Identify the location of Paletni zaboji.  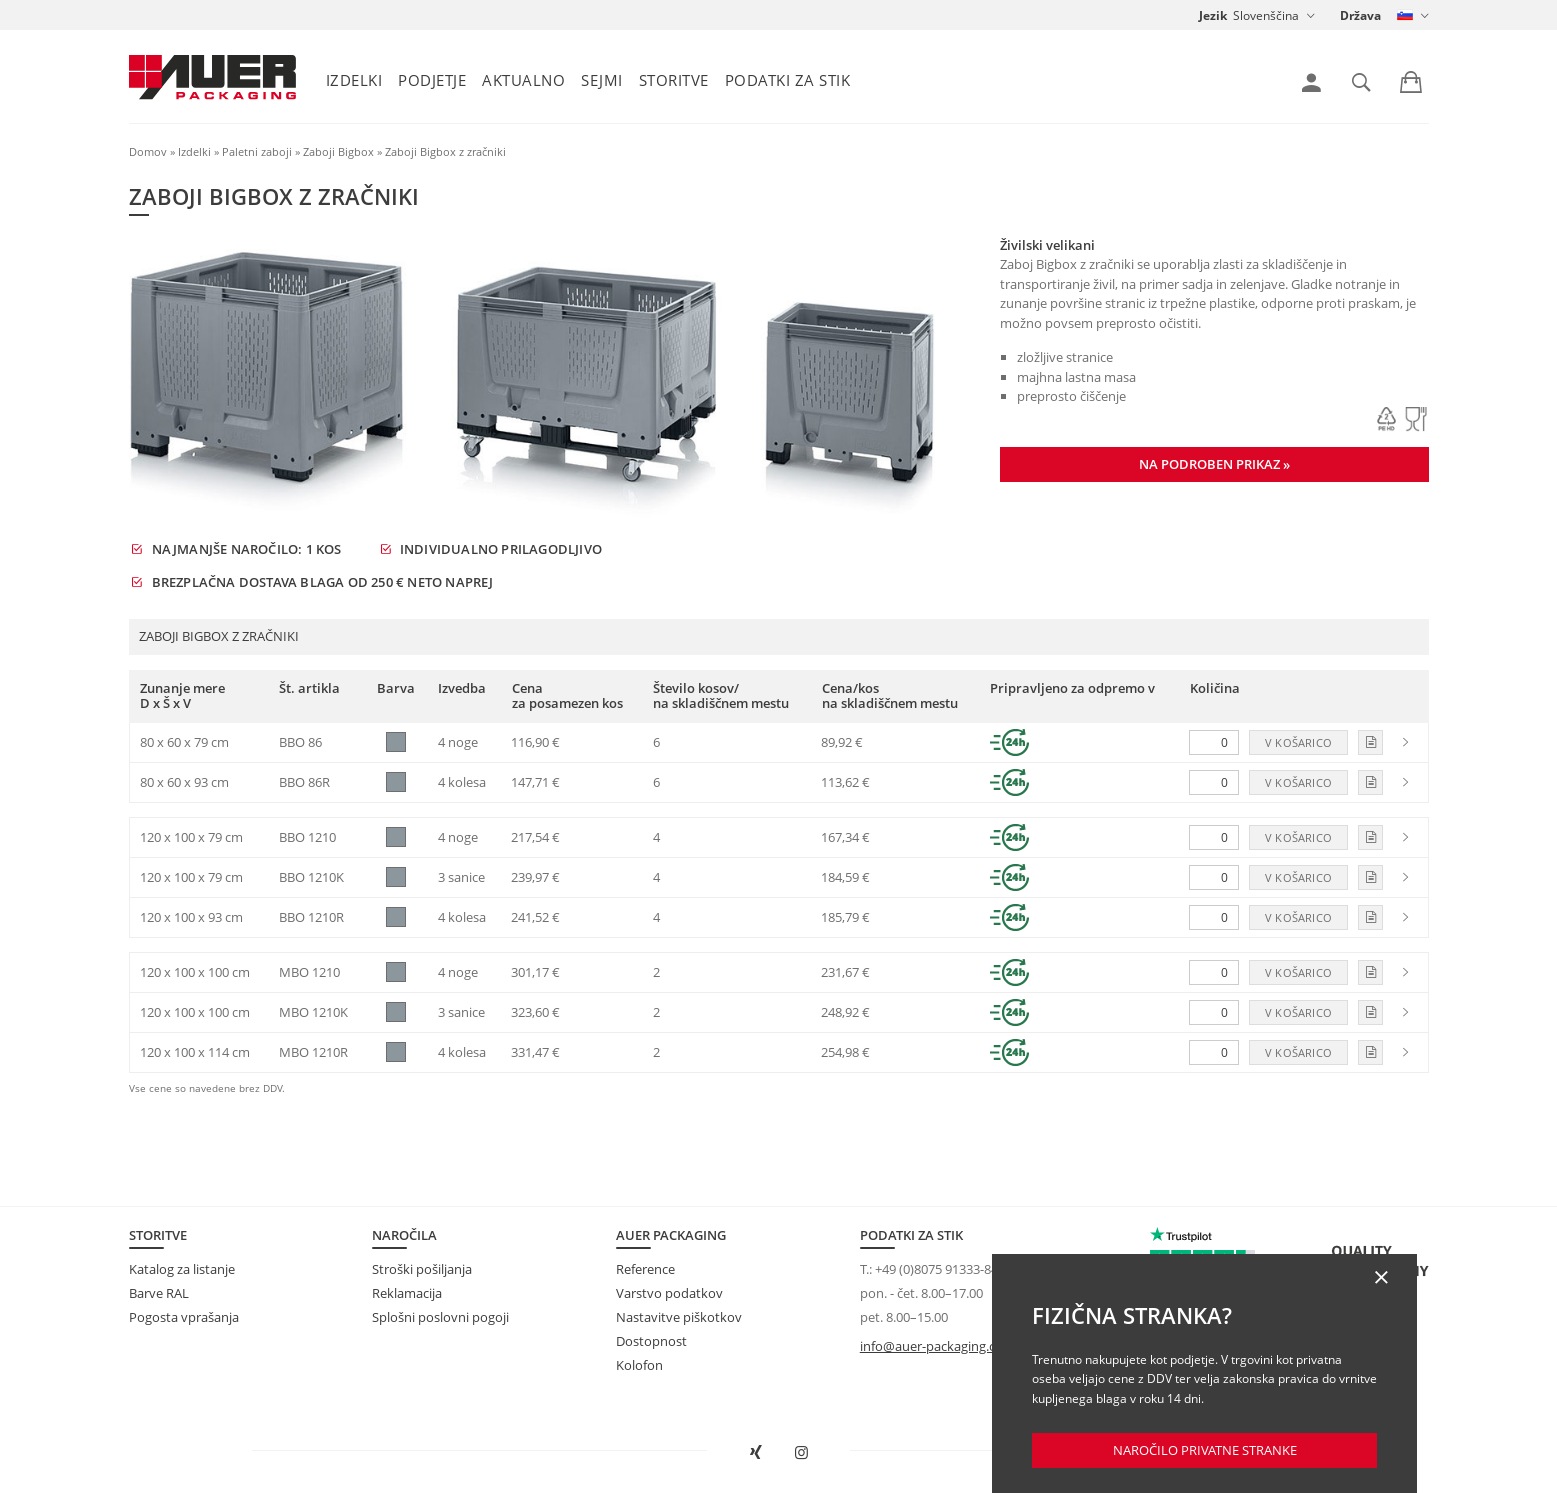
(257, 151).